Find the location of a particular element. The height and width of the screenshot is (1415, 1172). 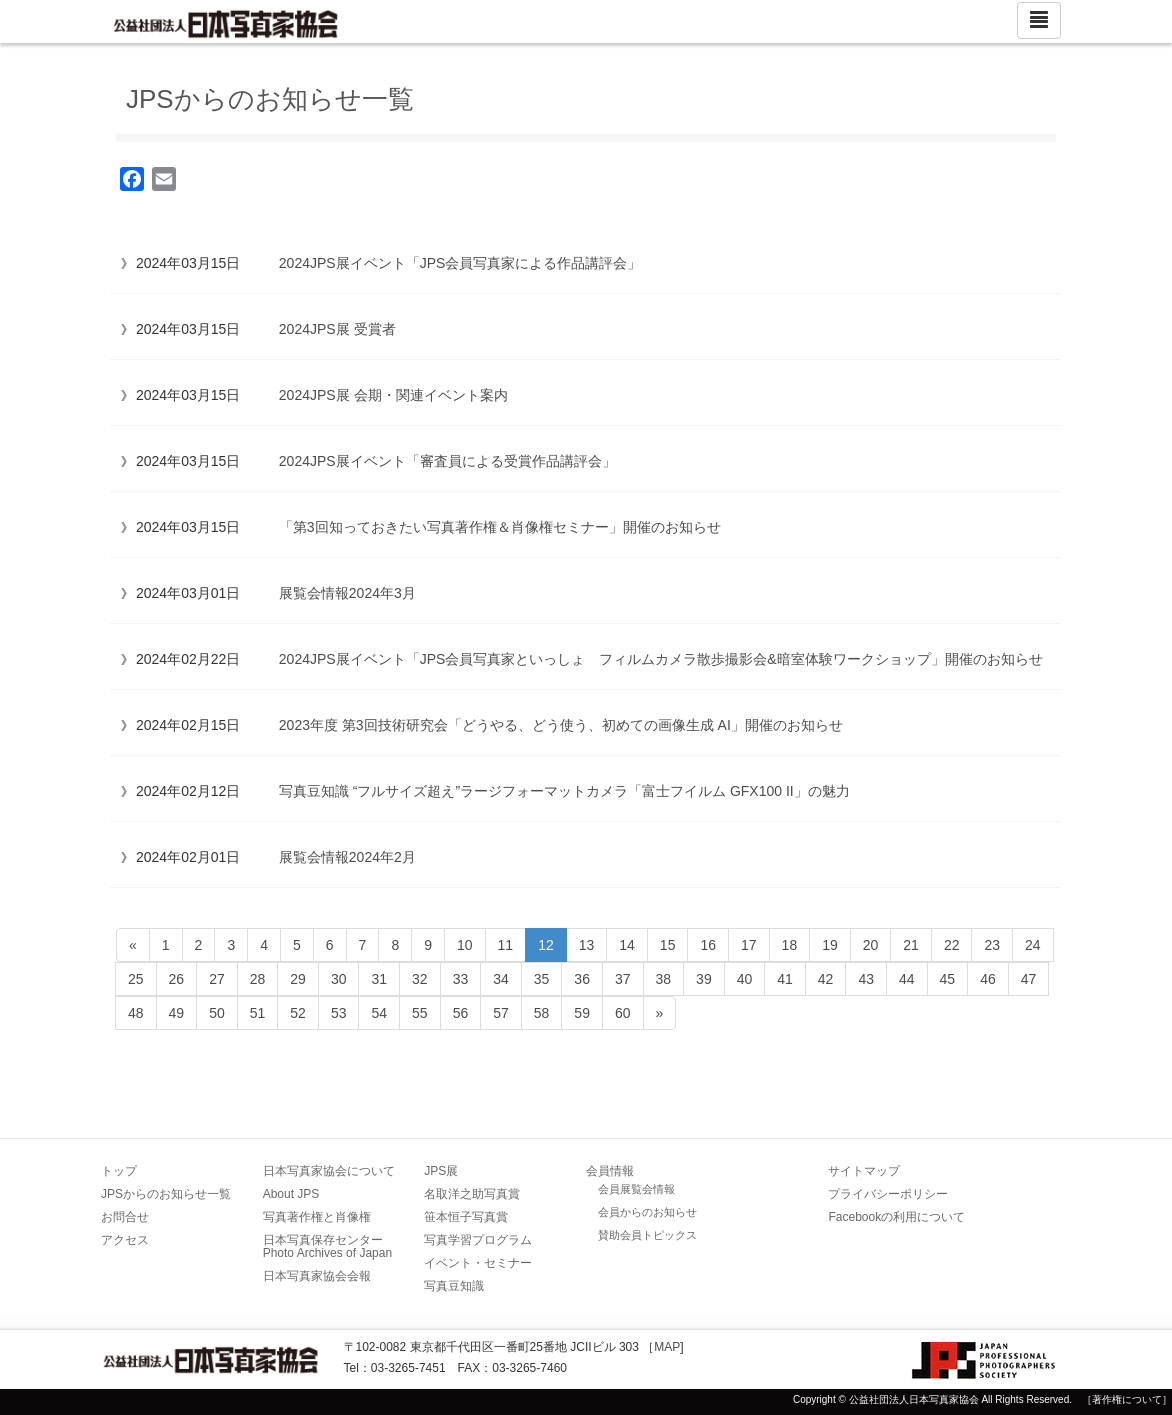

会員展覧会情報 is located at coordinates (636, 1189).